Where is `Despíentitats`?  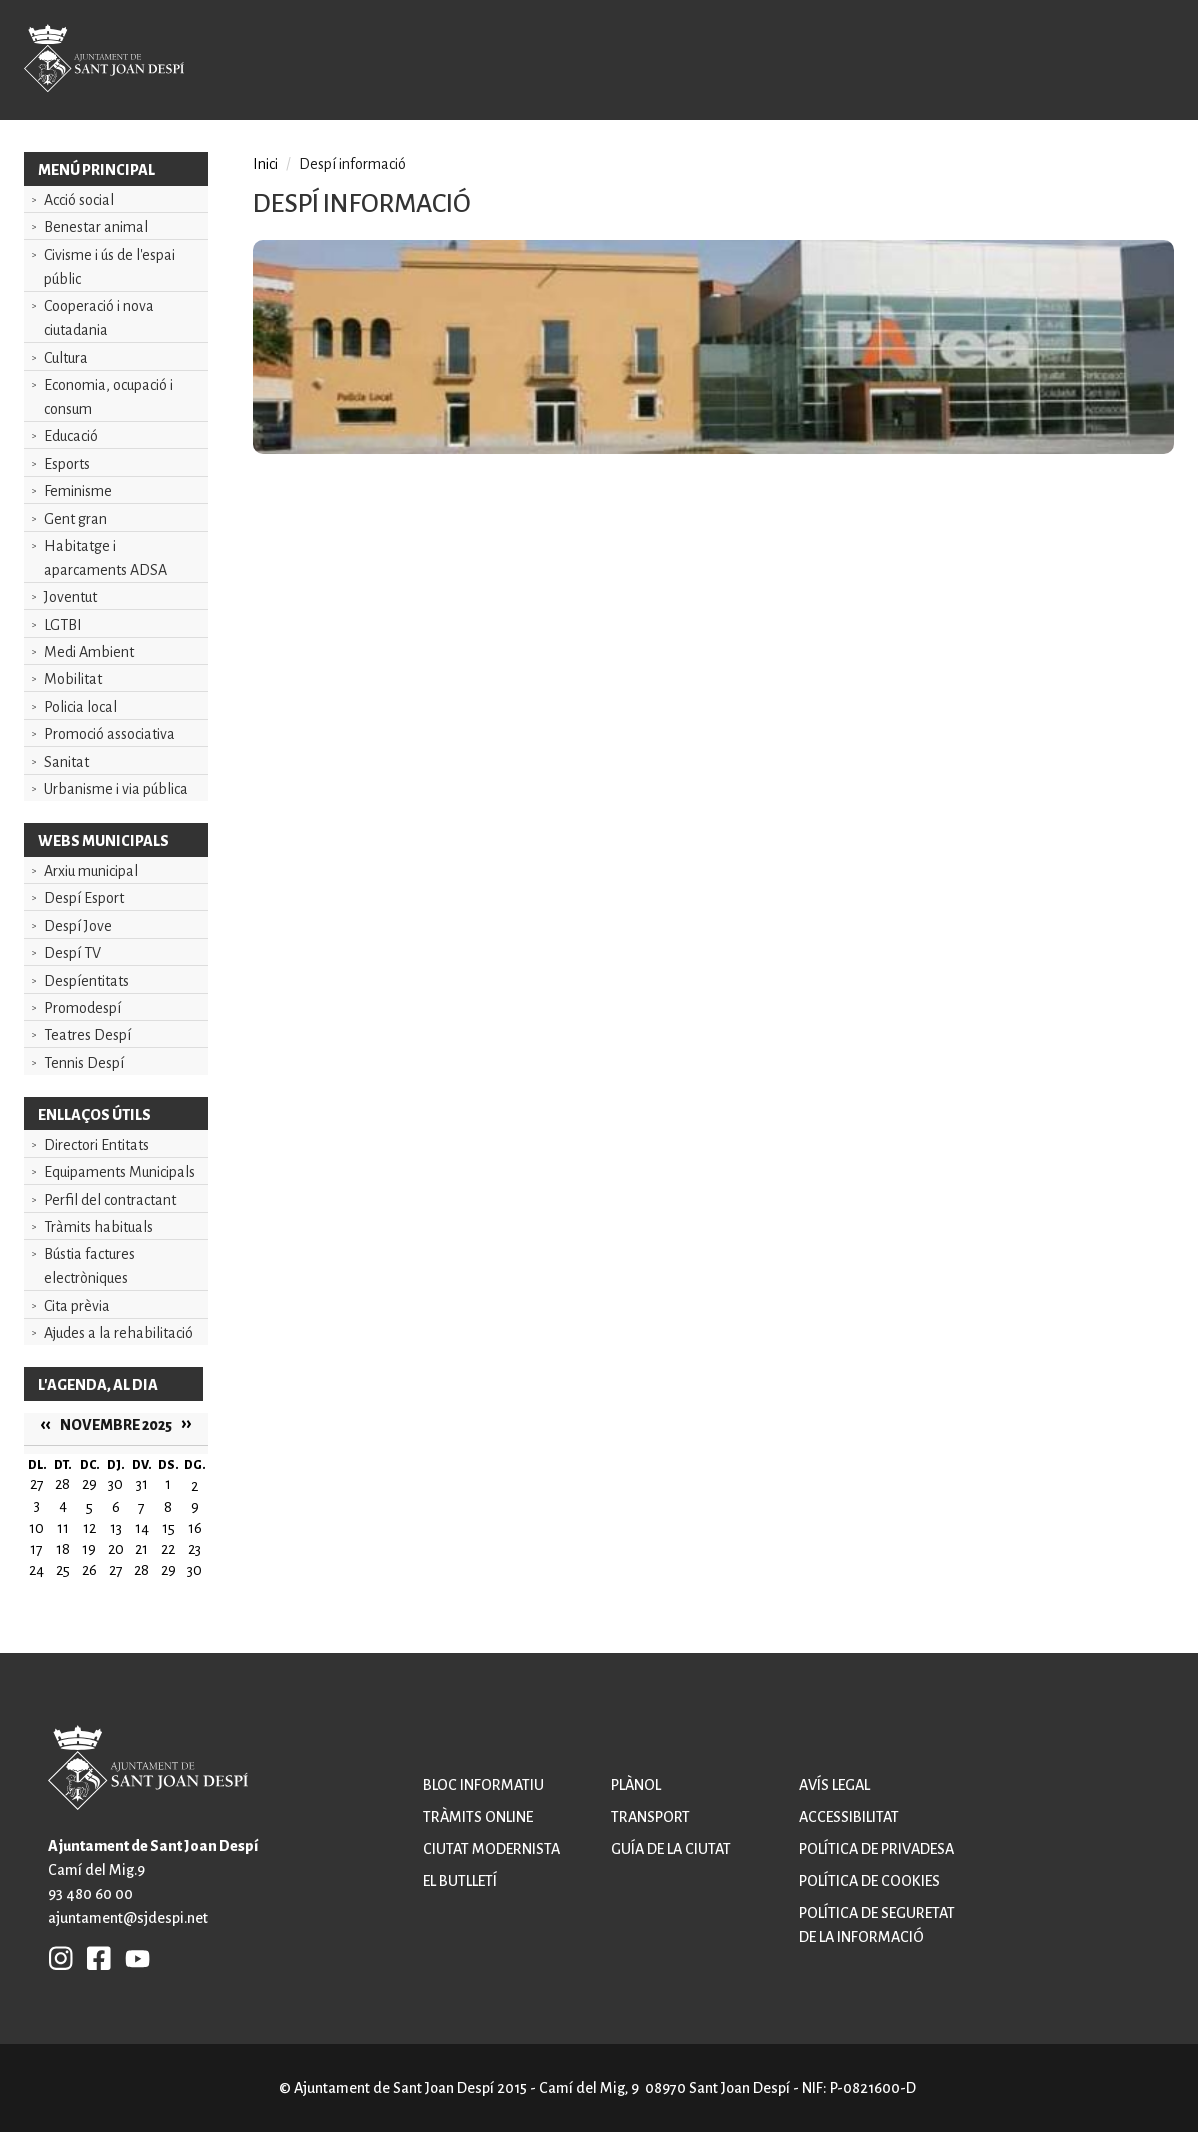
Despíentitats is located at coordinates (86, 981).